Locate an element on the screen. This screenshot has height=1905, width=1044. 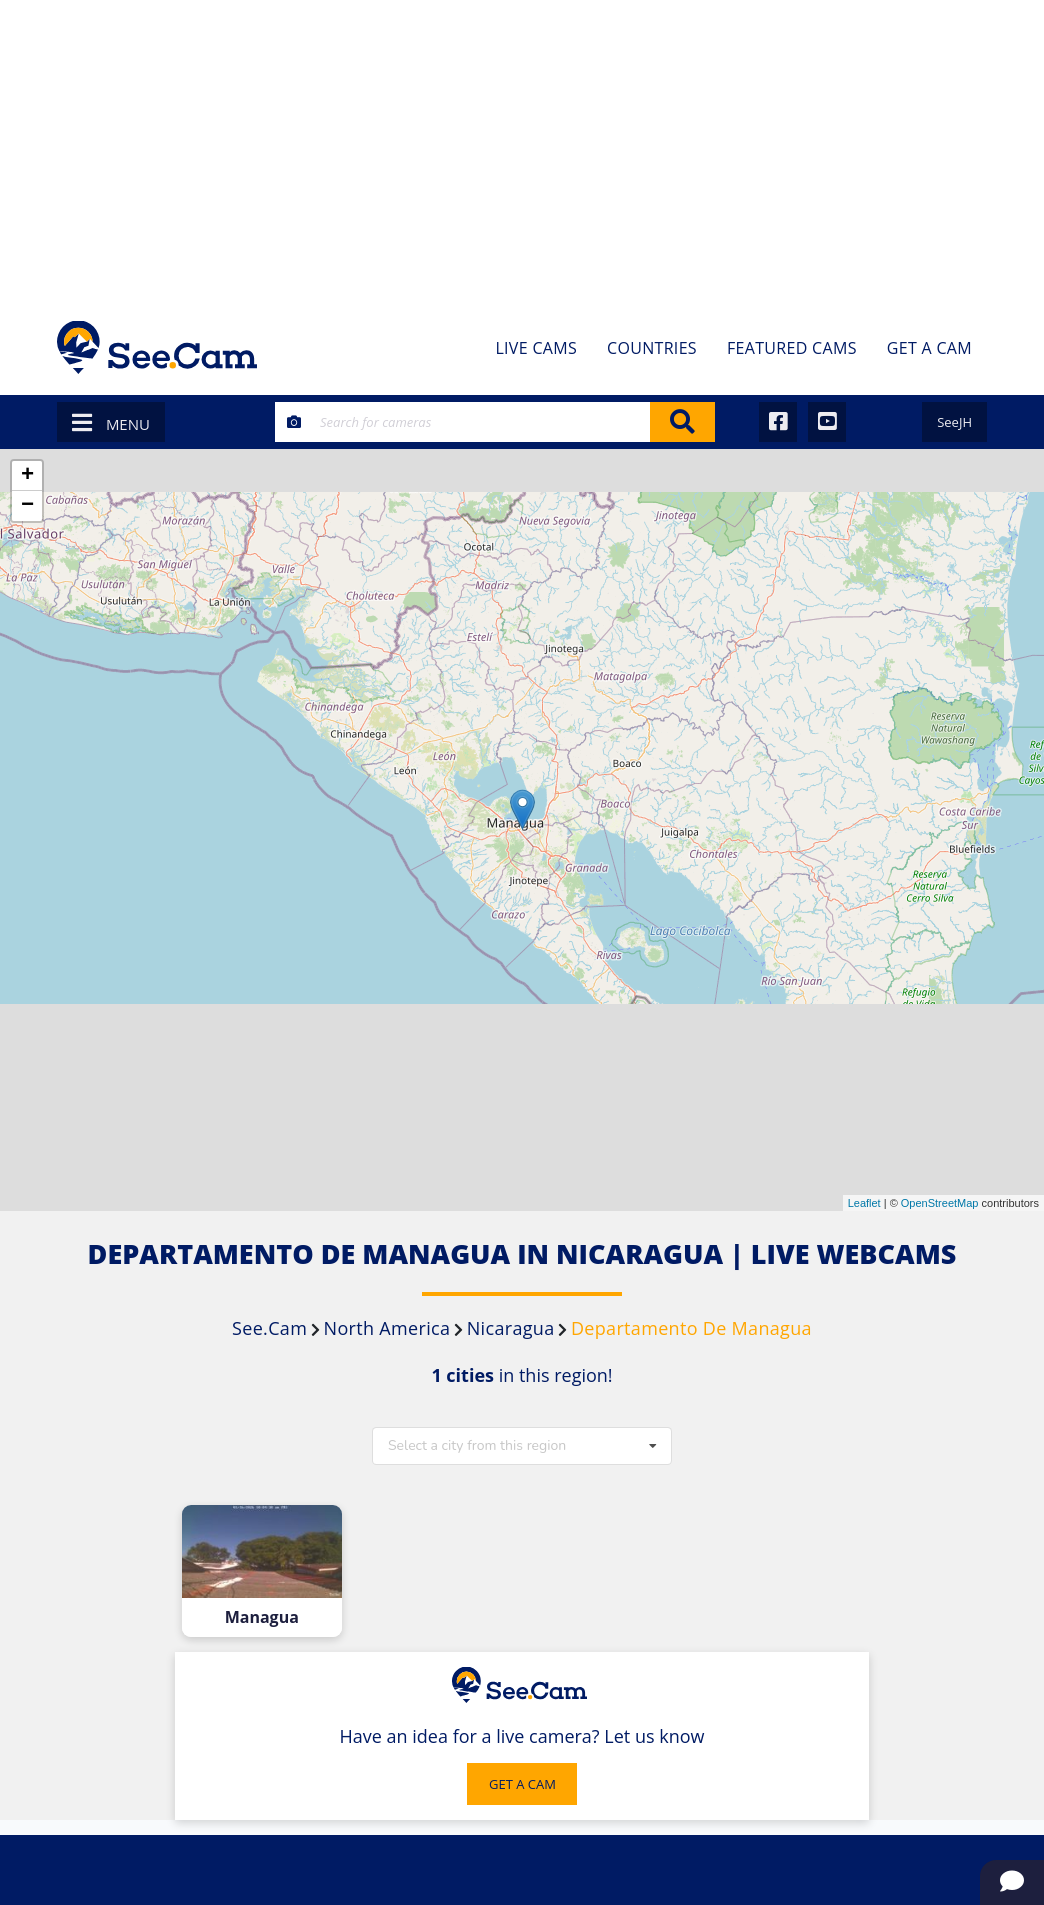
+ [button] is located at coordinates (27, 476).